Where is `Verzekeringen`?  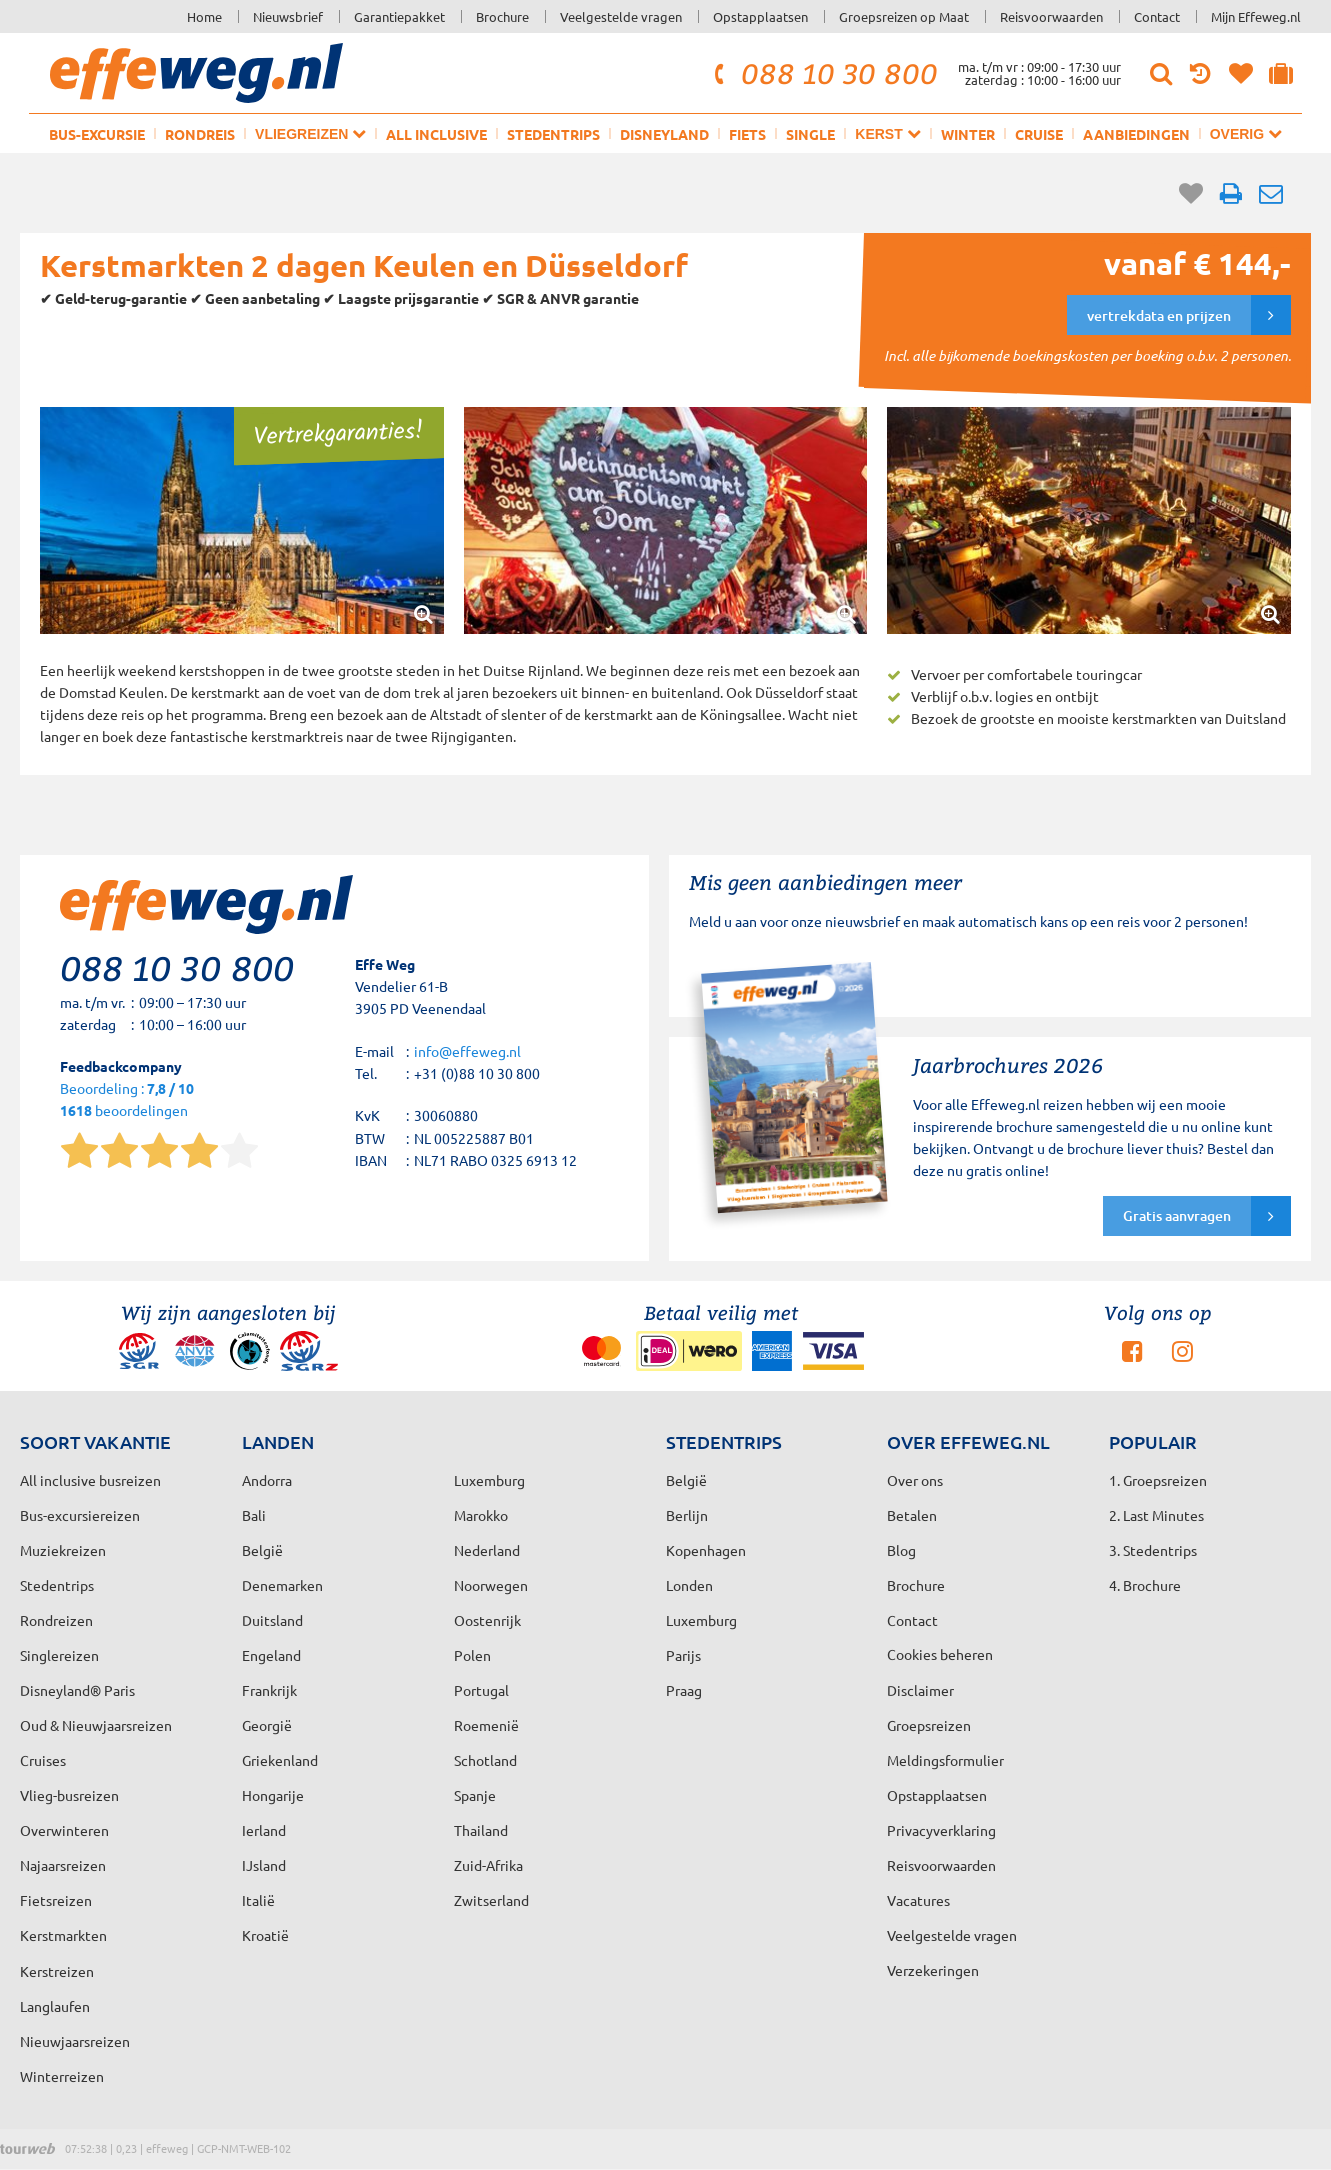 Verzekeringen is located at coordinates (933, 1970).